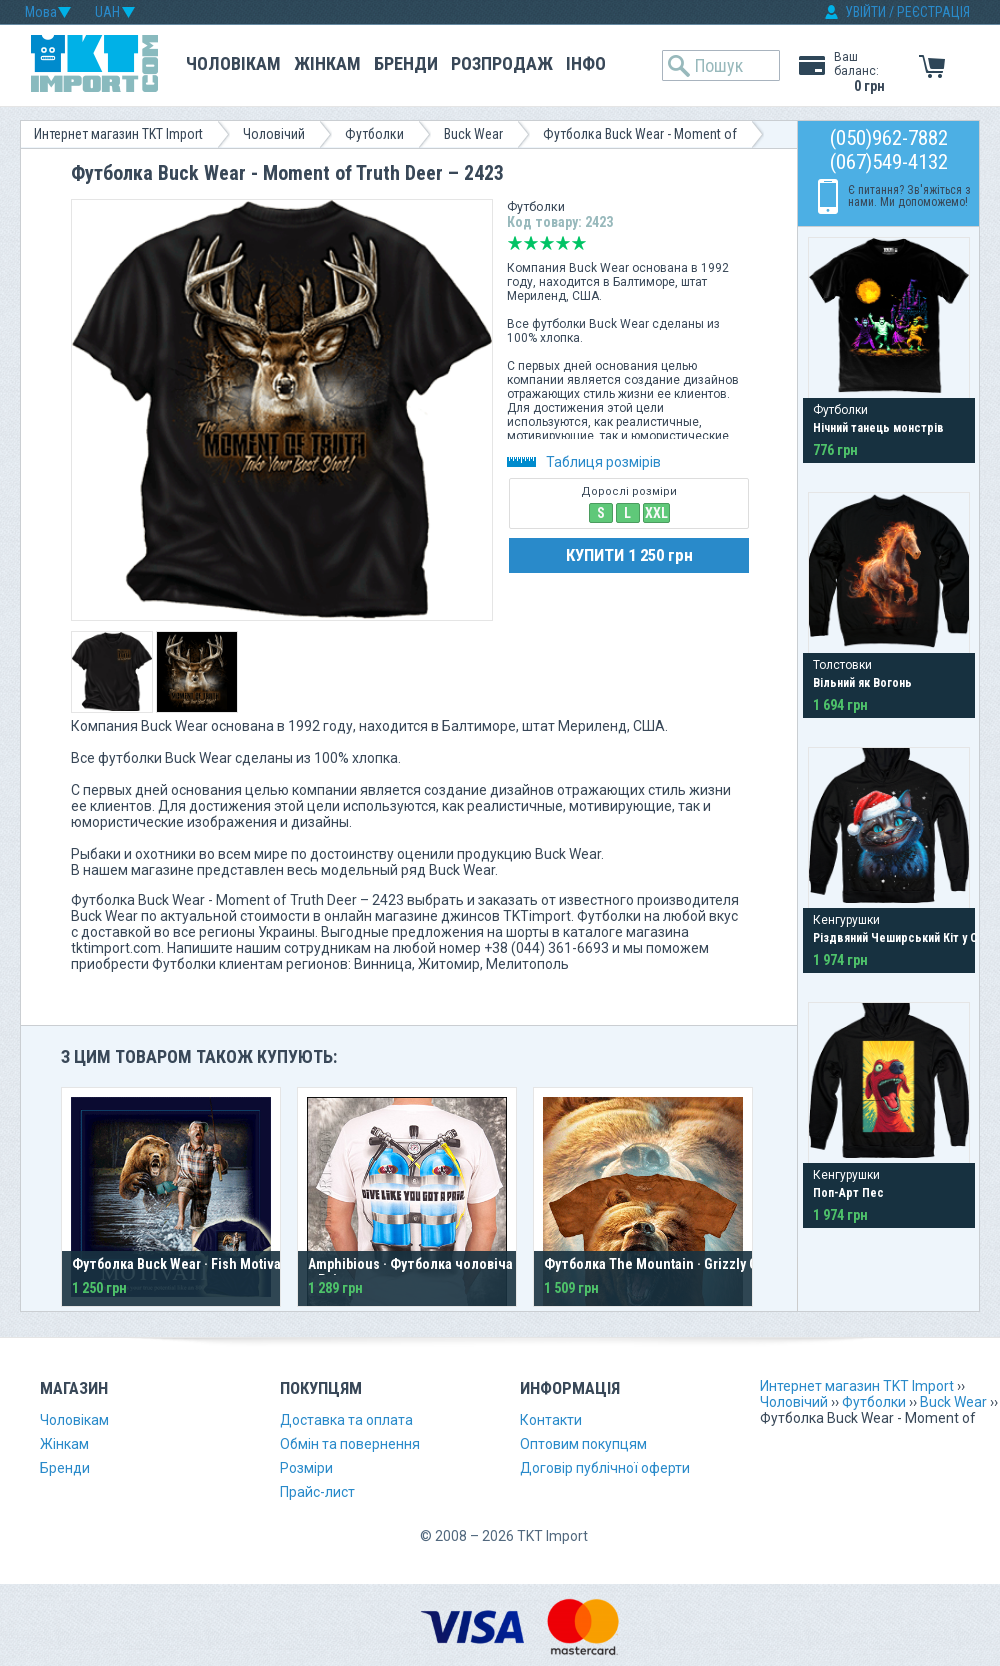  What do you see at coordinates (374, 134) in the screenshot?
I see `Футболки` at bounding box center [374, 134].